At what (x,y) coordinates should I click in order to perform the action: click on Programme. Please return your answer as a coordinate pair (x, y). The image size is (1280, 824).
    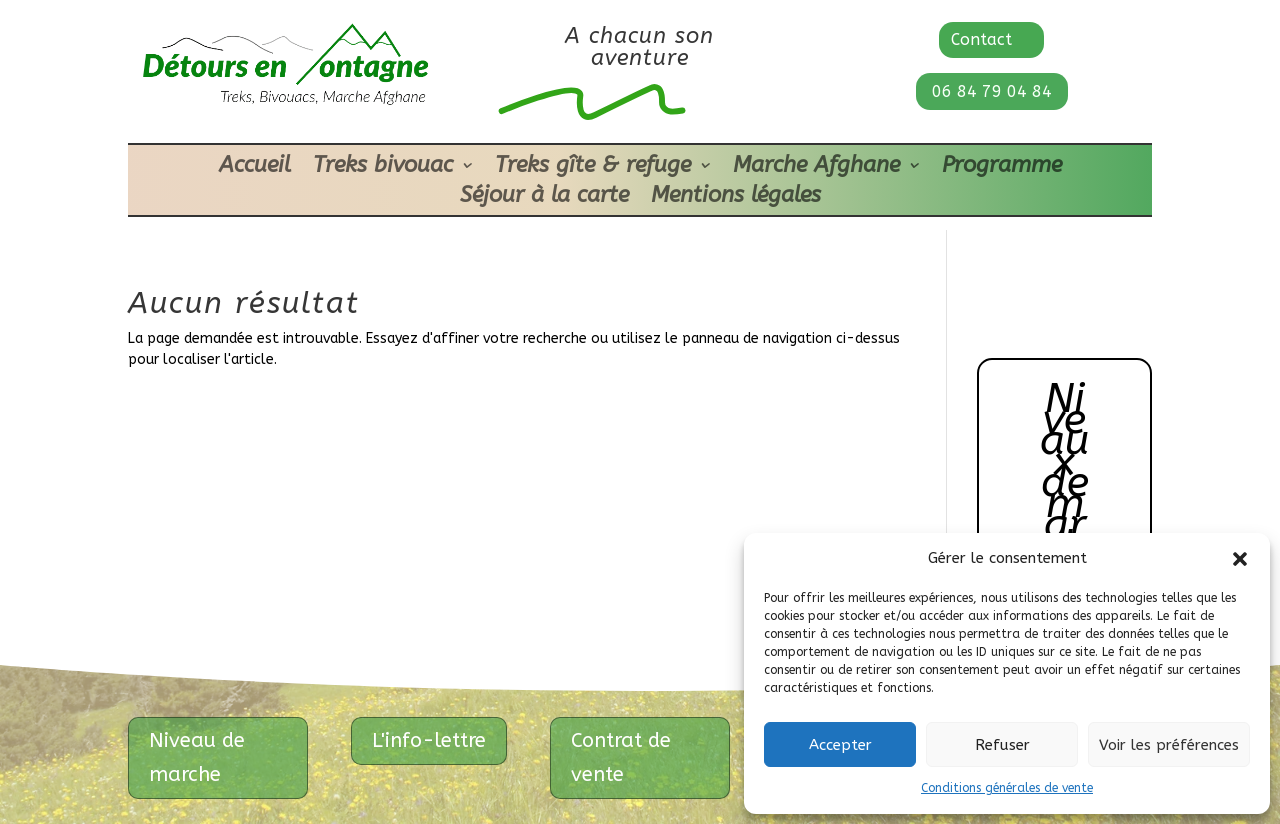
    Looking at the image, I should click on (1002, 168).